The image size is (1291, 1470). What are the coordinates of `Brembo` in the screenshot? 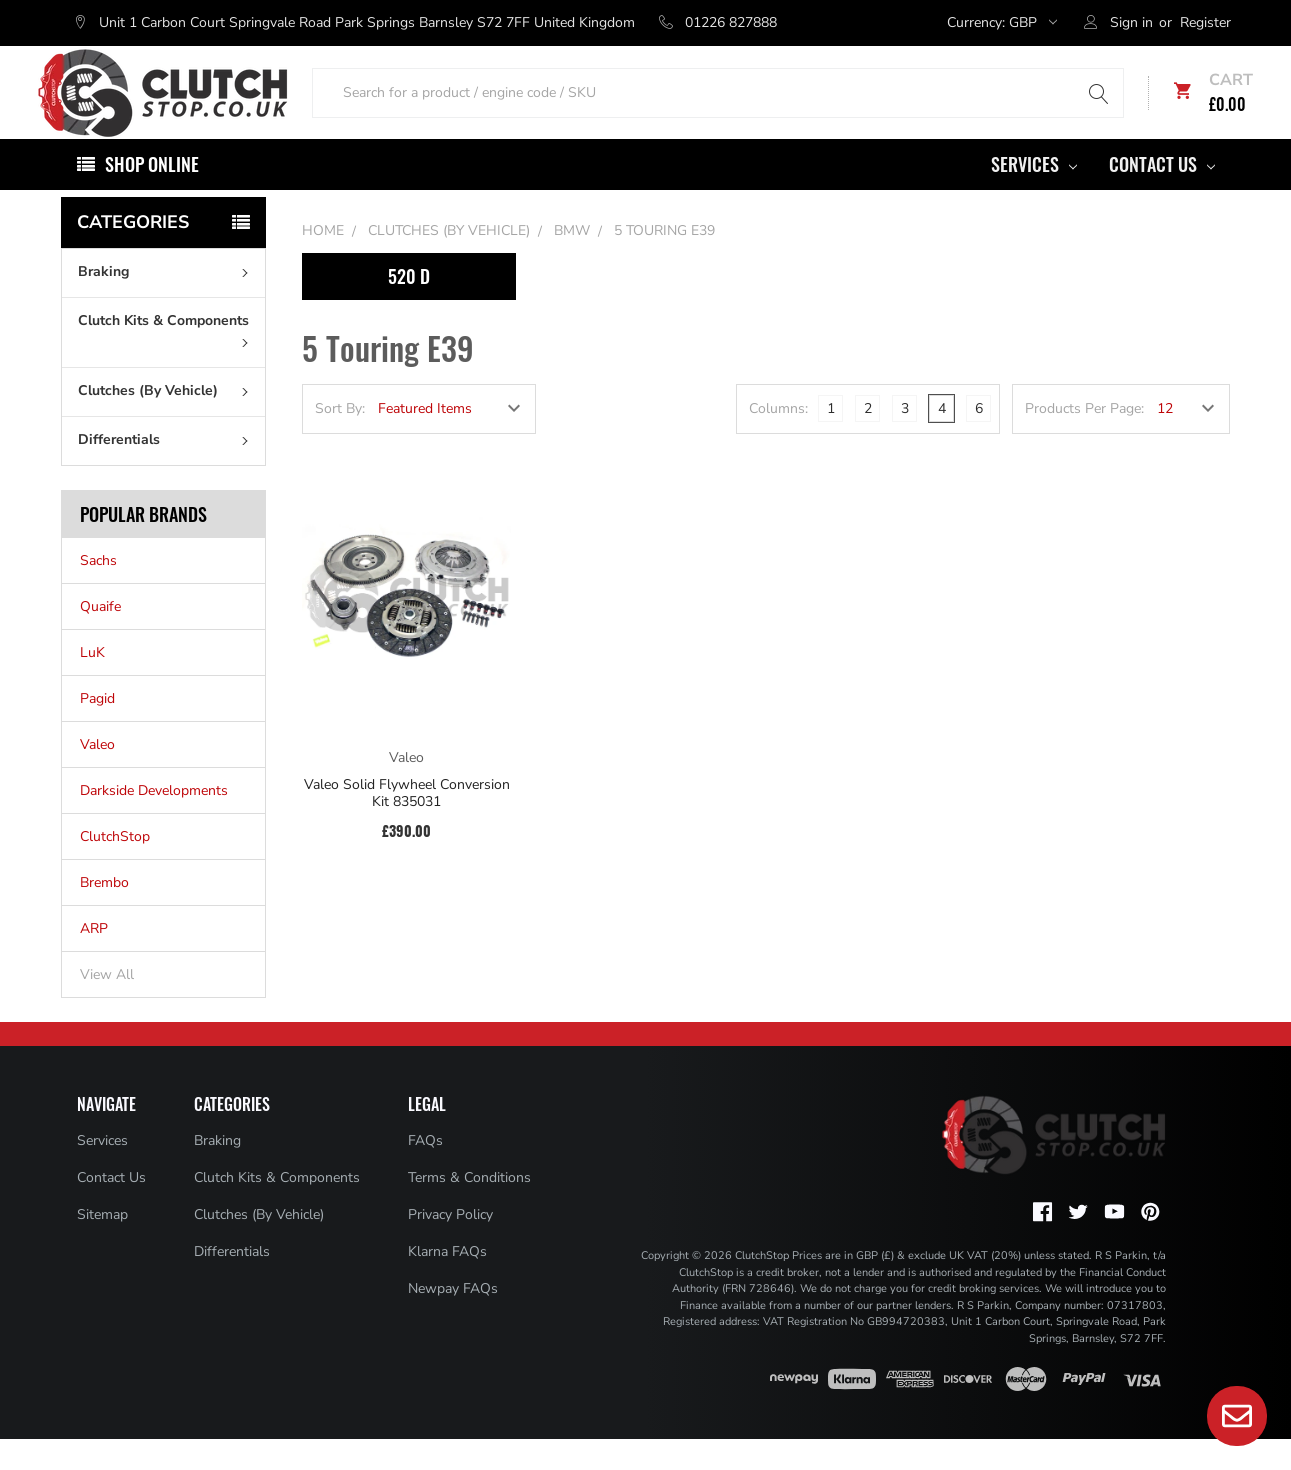 It's located at (104, 913).